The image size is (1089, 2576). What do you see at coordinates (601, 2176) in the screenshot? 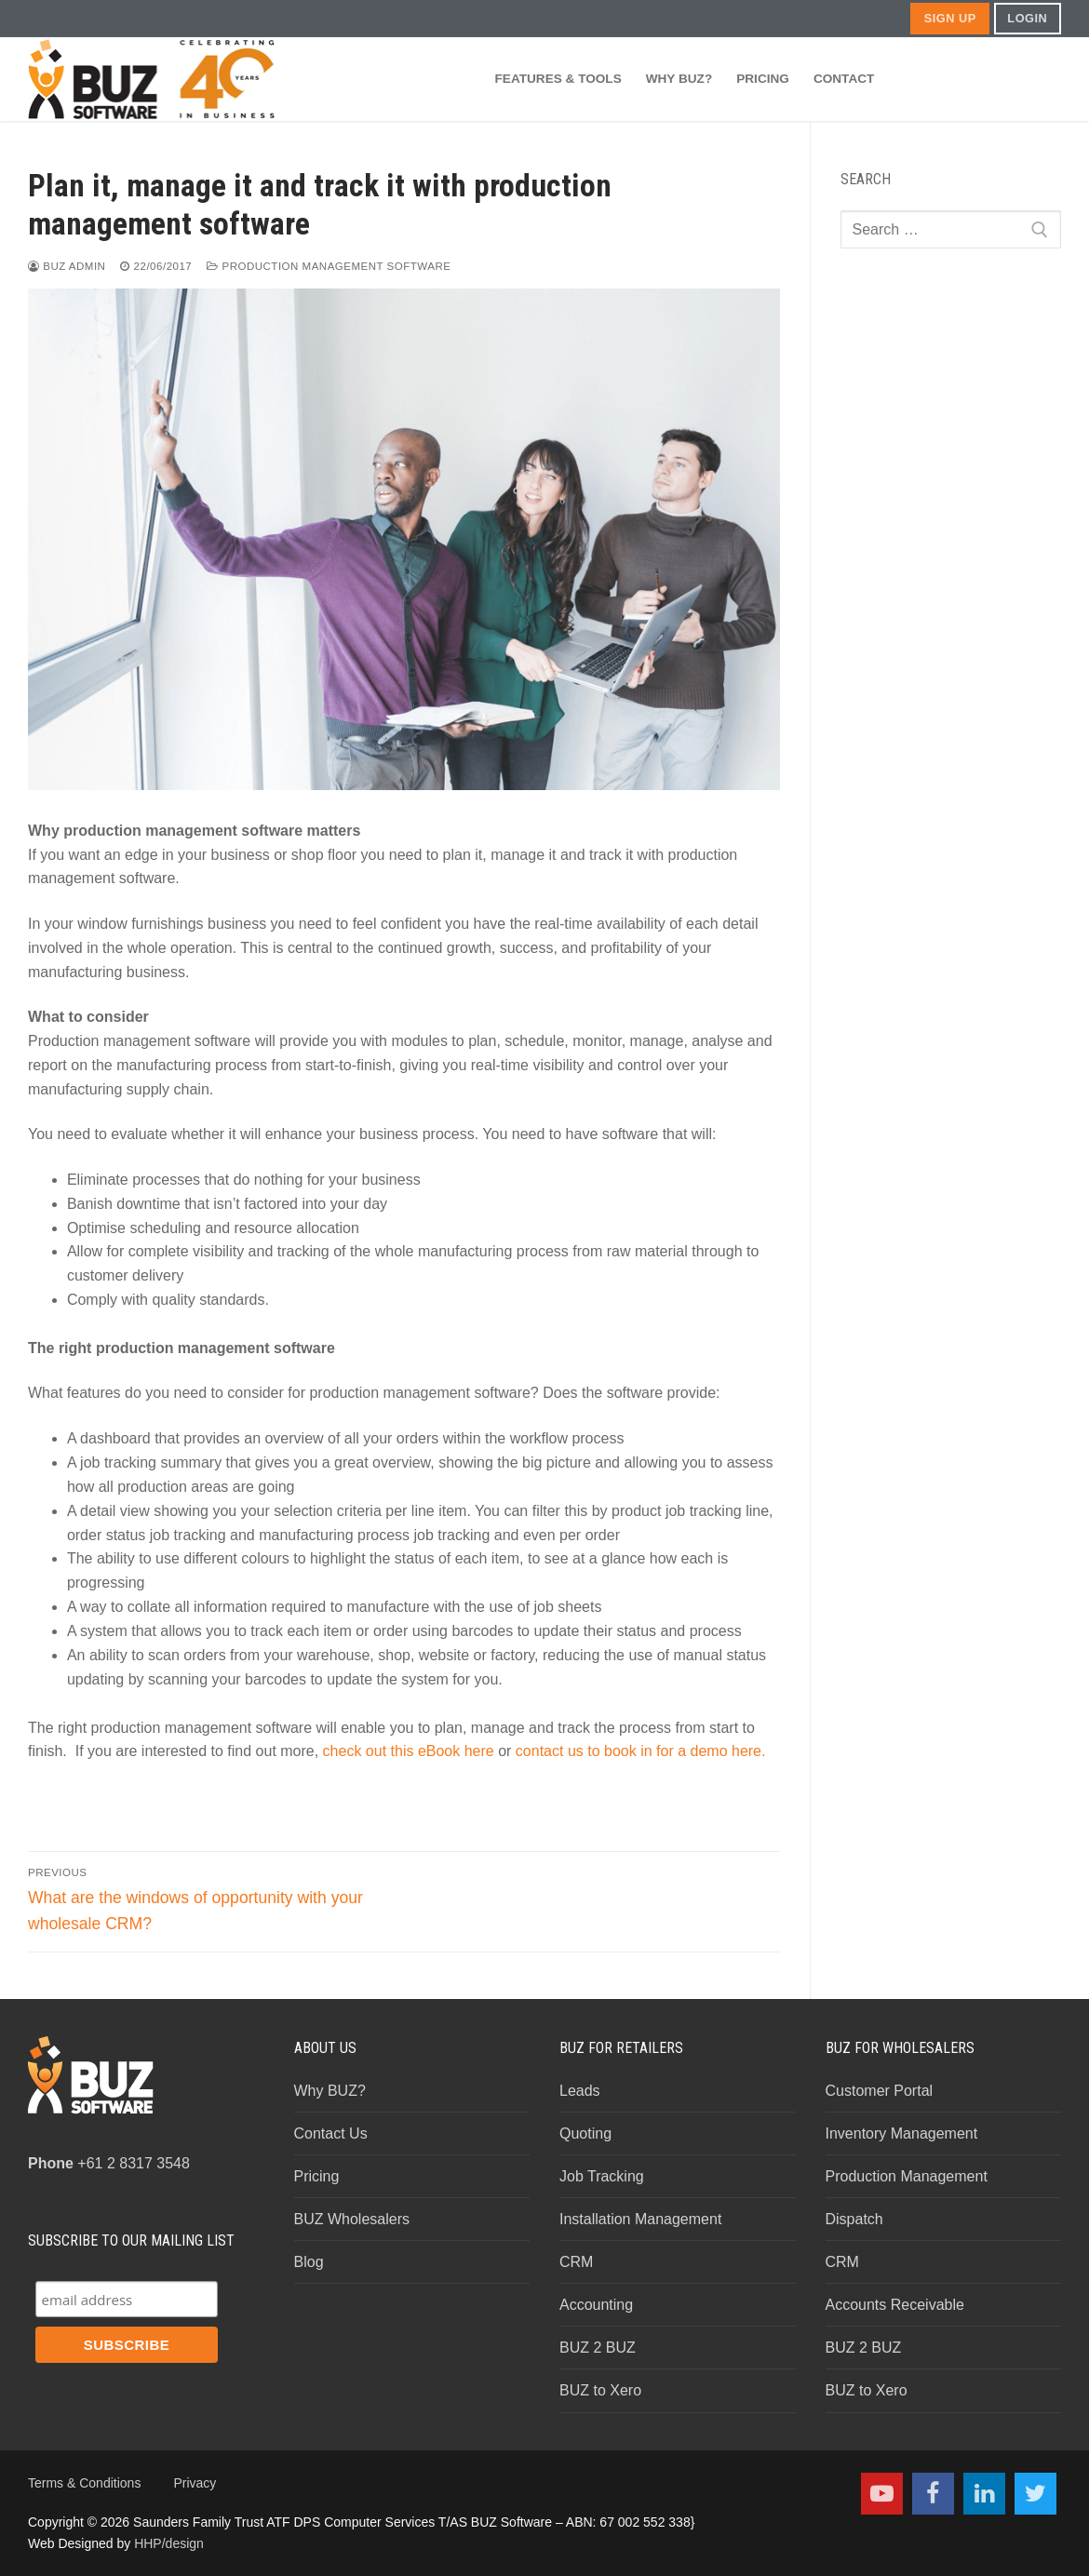
I see `Job Tracking` at bounding box center [601, 2176].